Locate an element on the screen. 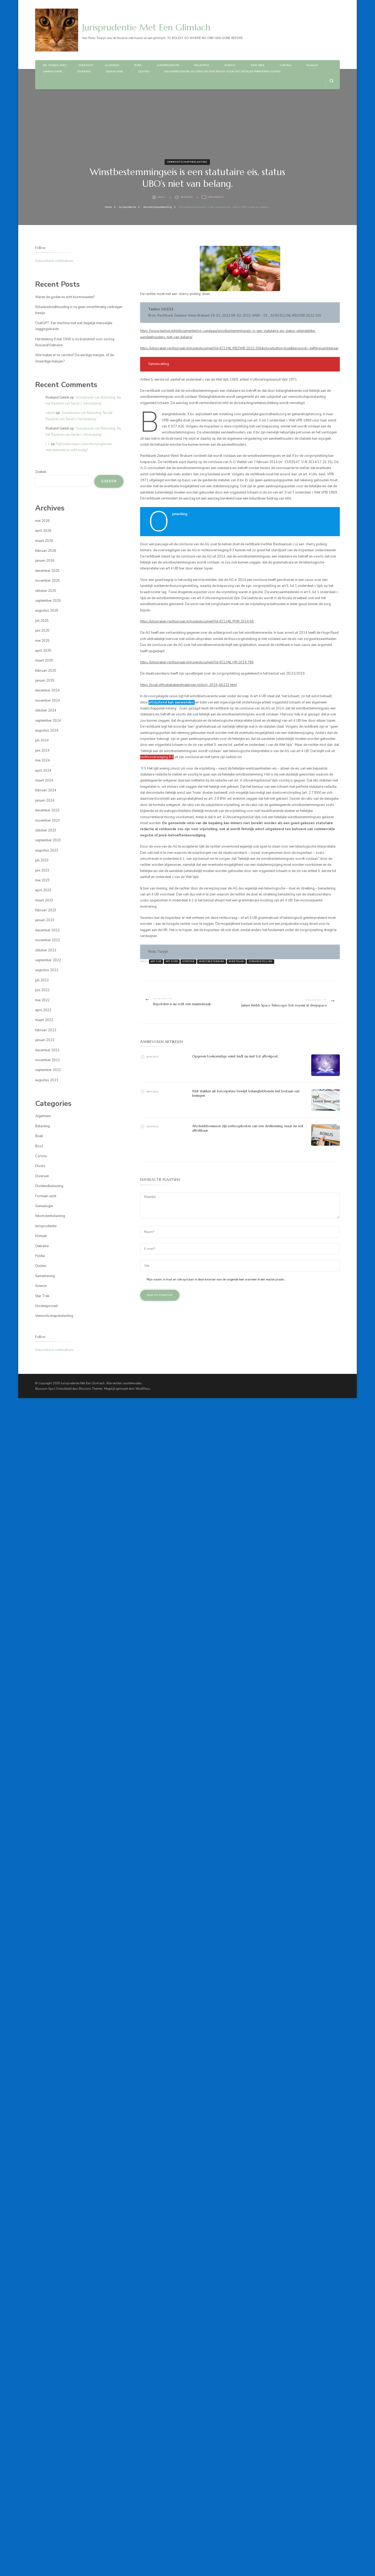 The image size is (375, 2576). november 2024 is located at coordinates (47, 700).